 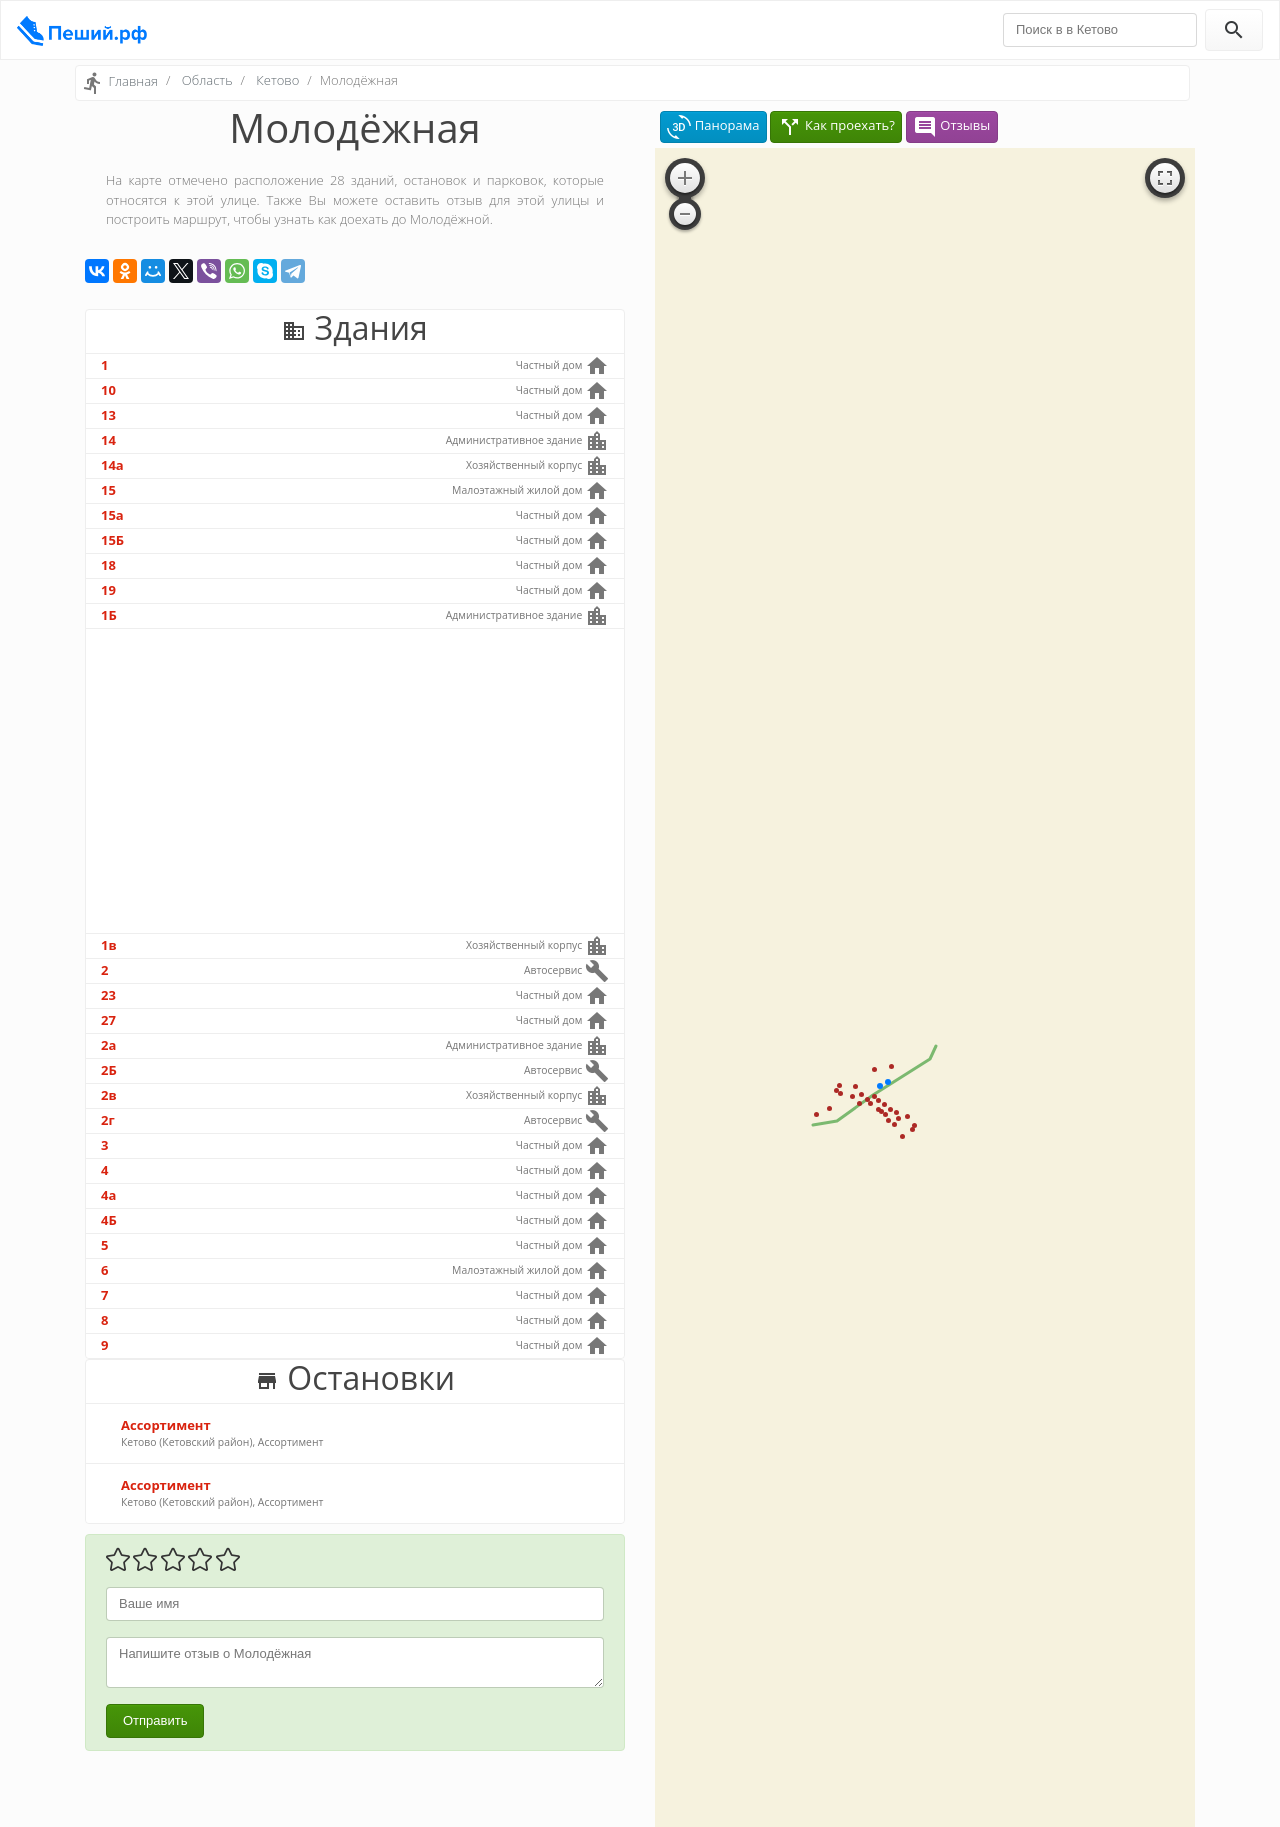 I want to click on Главная, so click(x=133, y=81).